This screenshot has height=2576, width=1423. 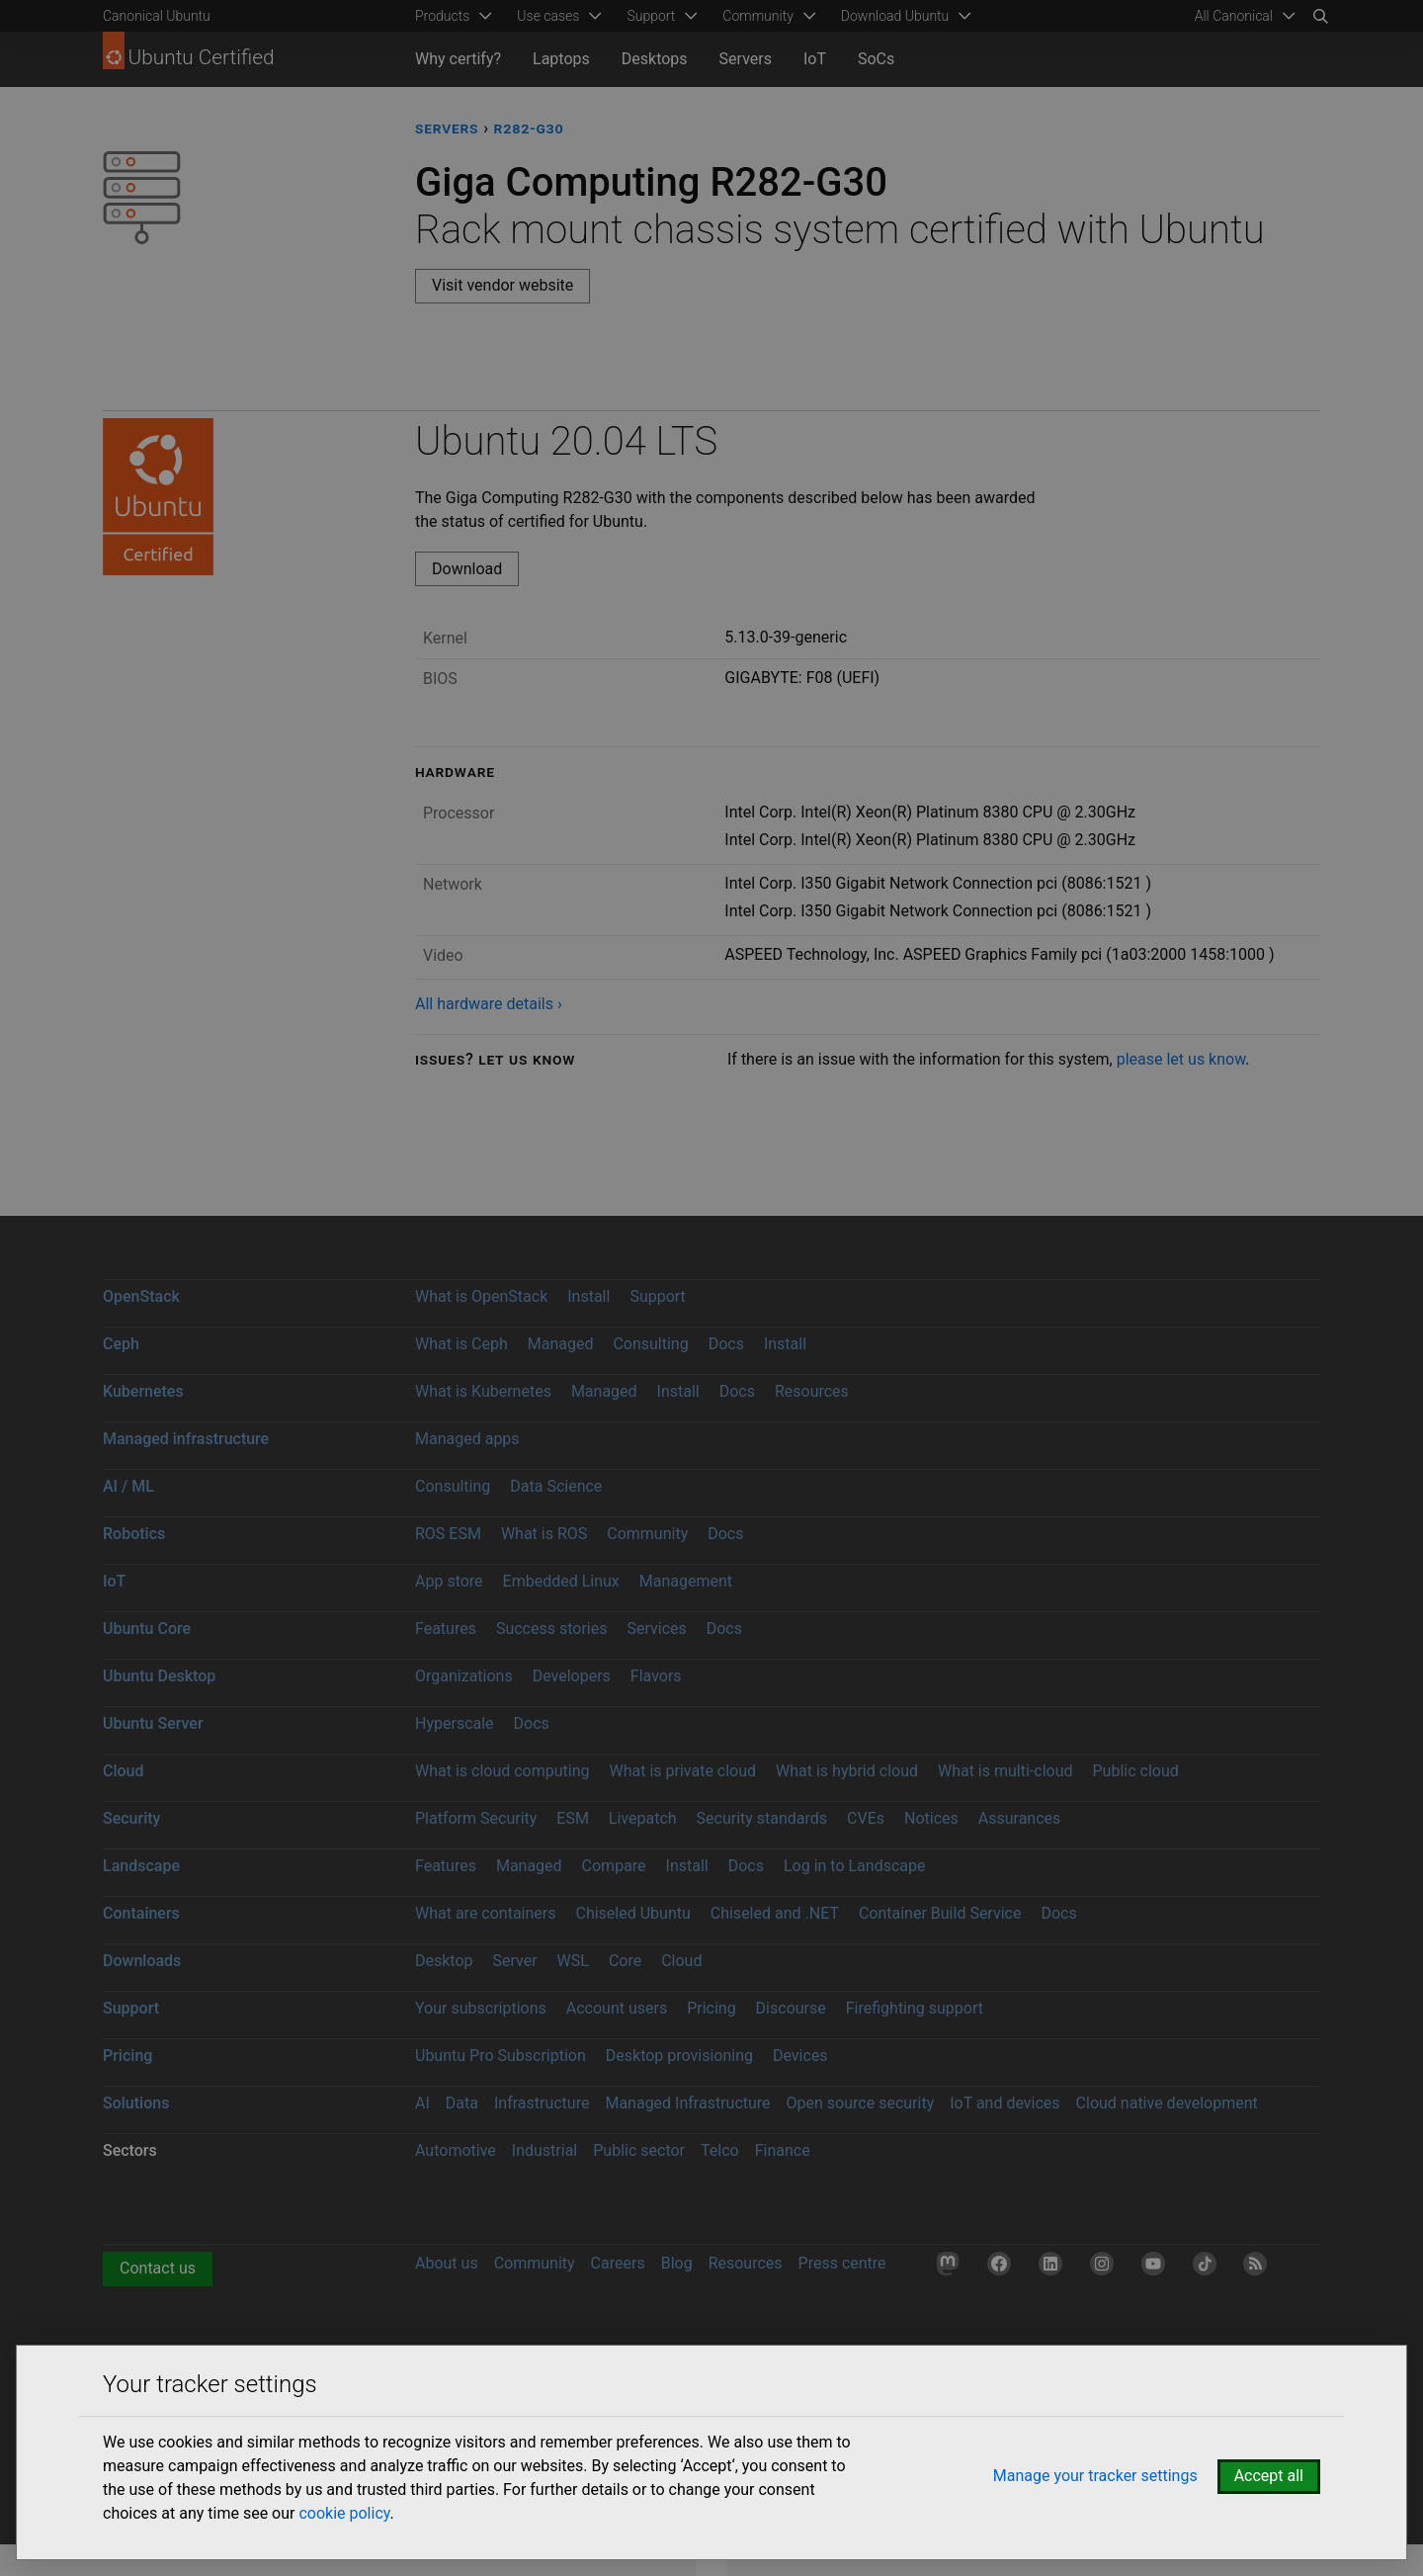 What do you see at coordinates (1181, 1059) in the screenshot?
I see `please let us know` at bounding box center [1181, 1059].